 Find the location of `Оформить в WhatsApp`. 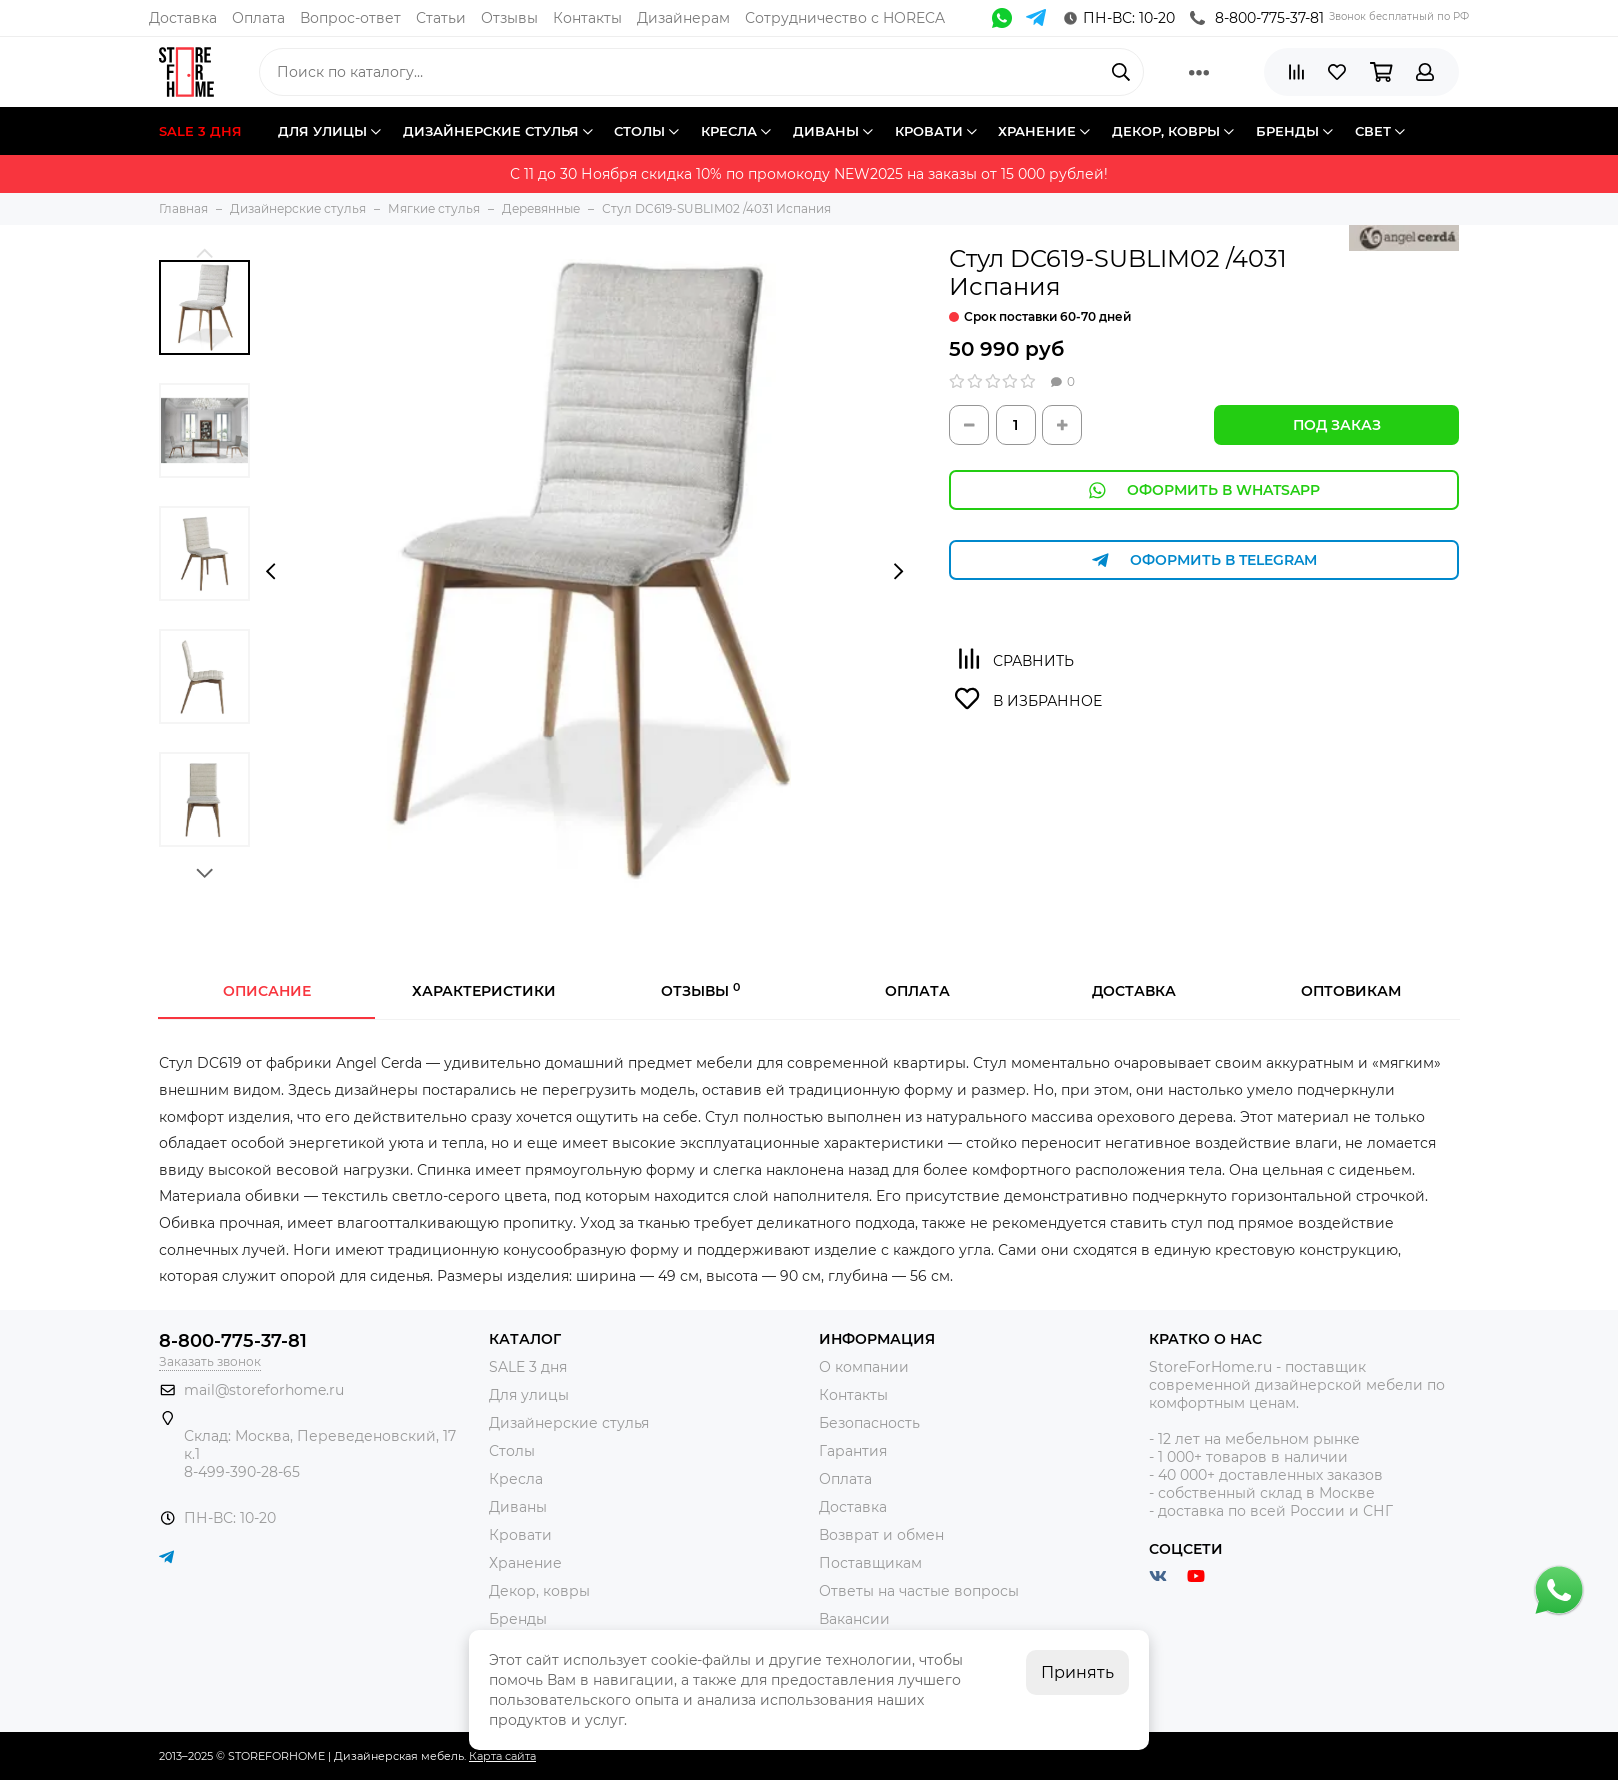

Оформить в WhatsApp is located at coordinates (1204, 490).